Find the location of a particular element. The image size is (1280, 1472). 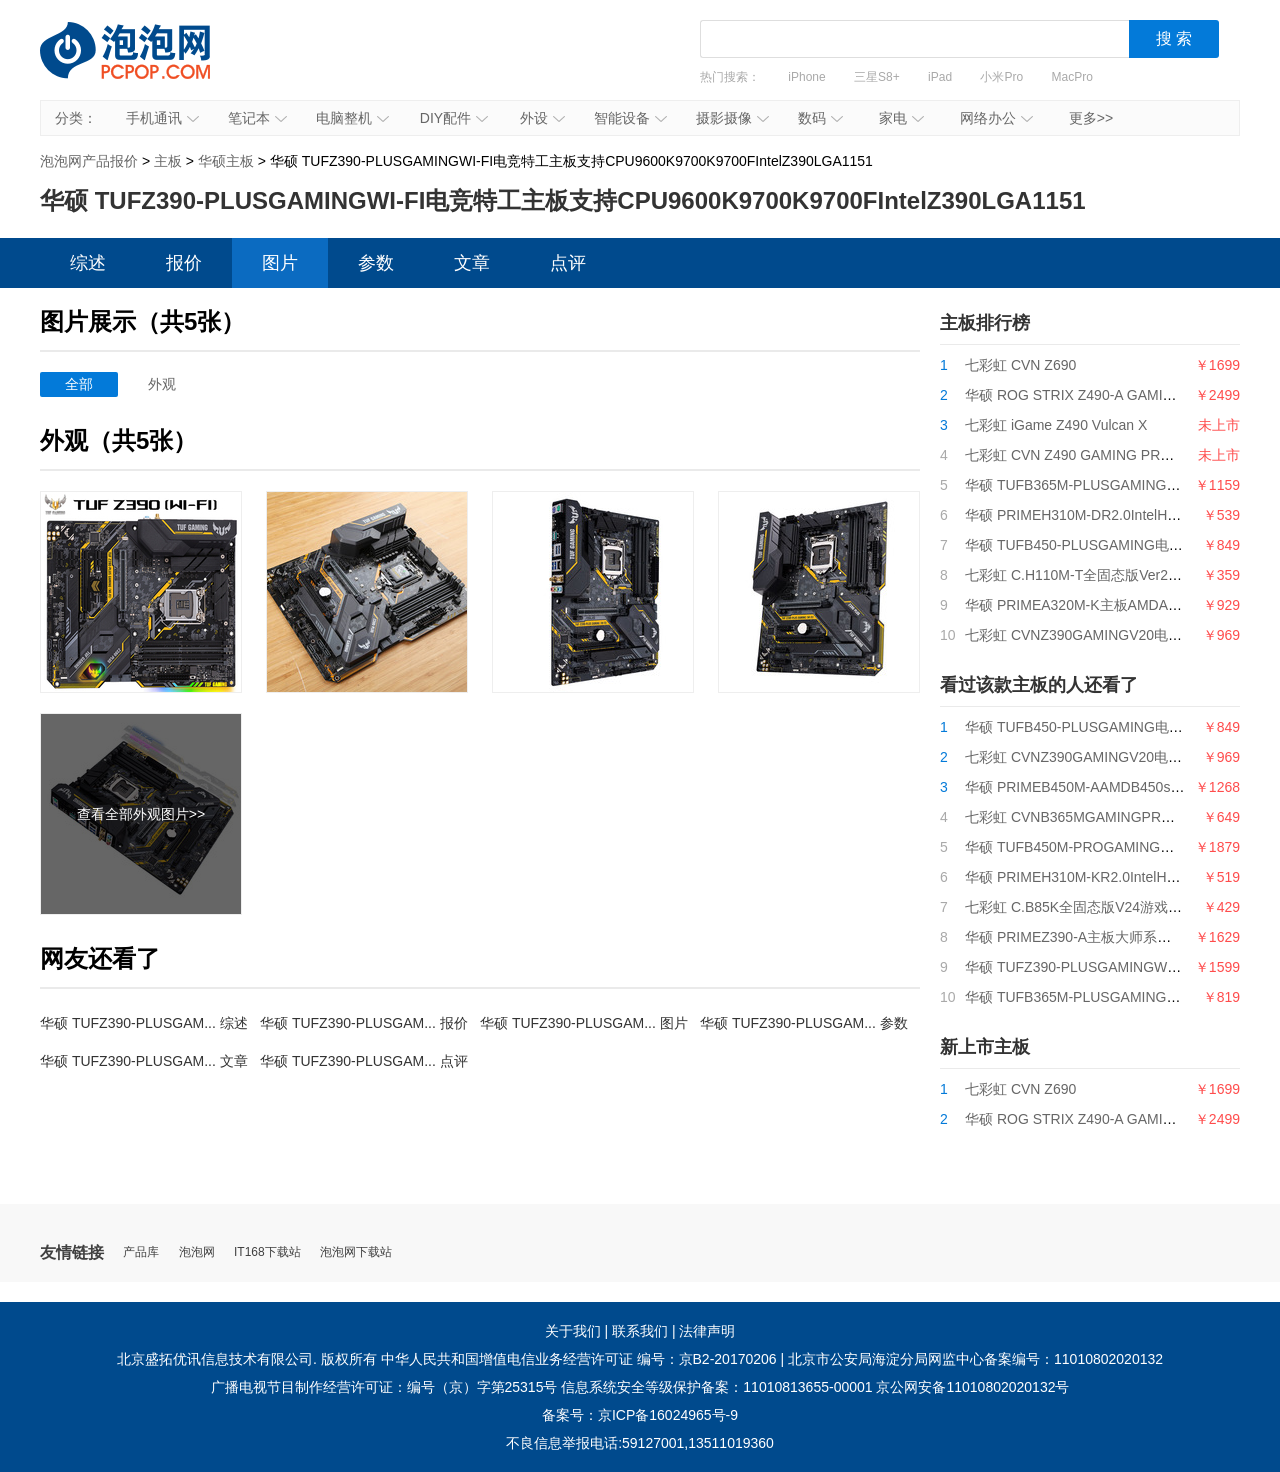

华硕 TUFZ390-PLUSGAM... 图片 is located at coordinates (584, 1023).